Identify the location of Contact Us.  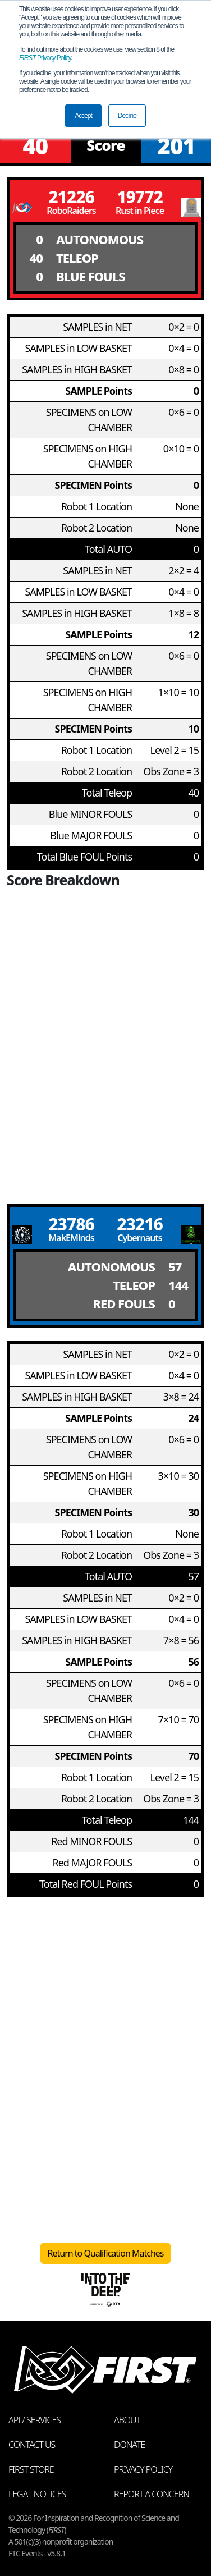
(31, 2444).